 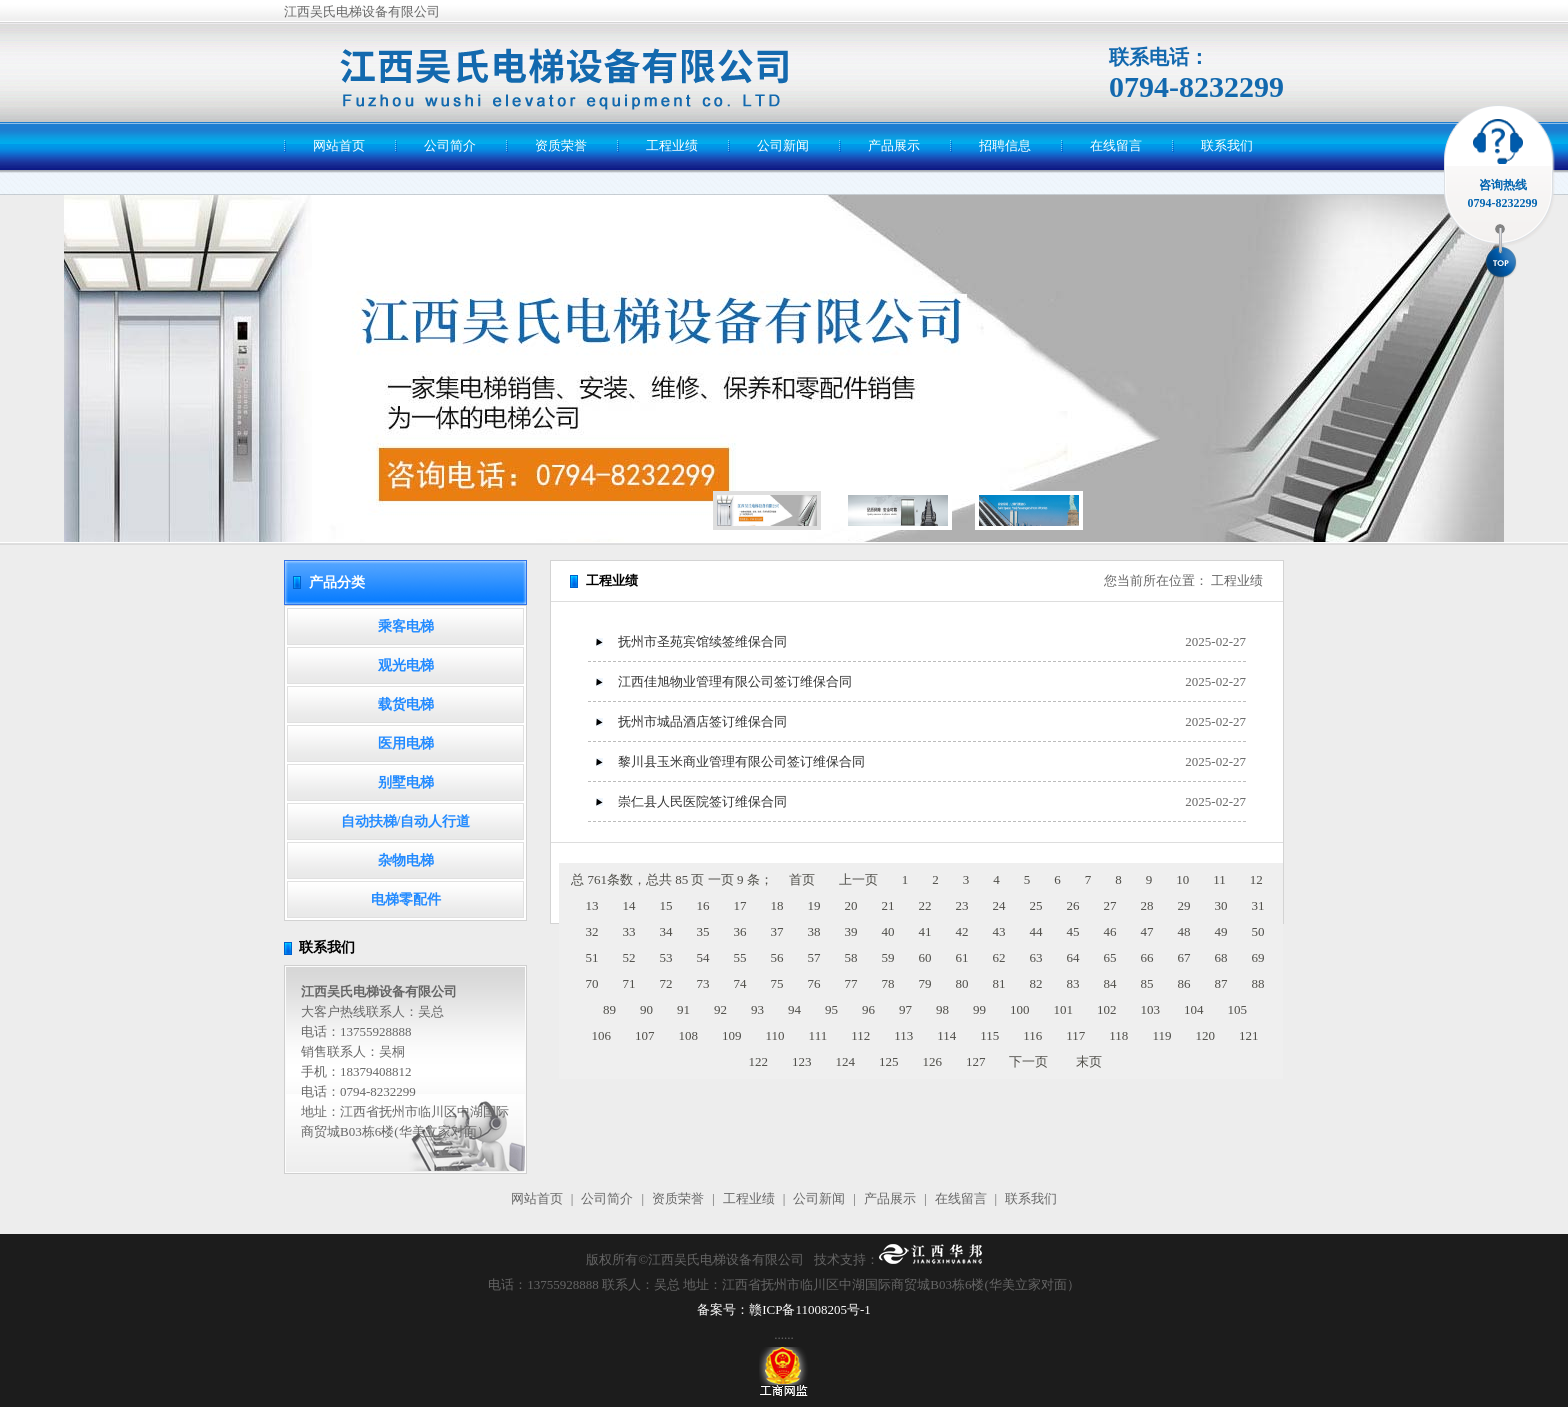 I want to click on 41, so click(x=925, y=931).